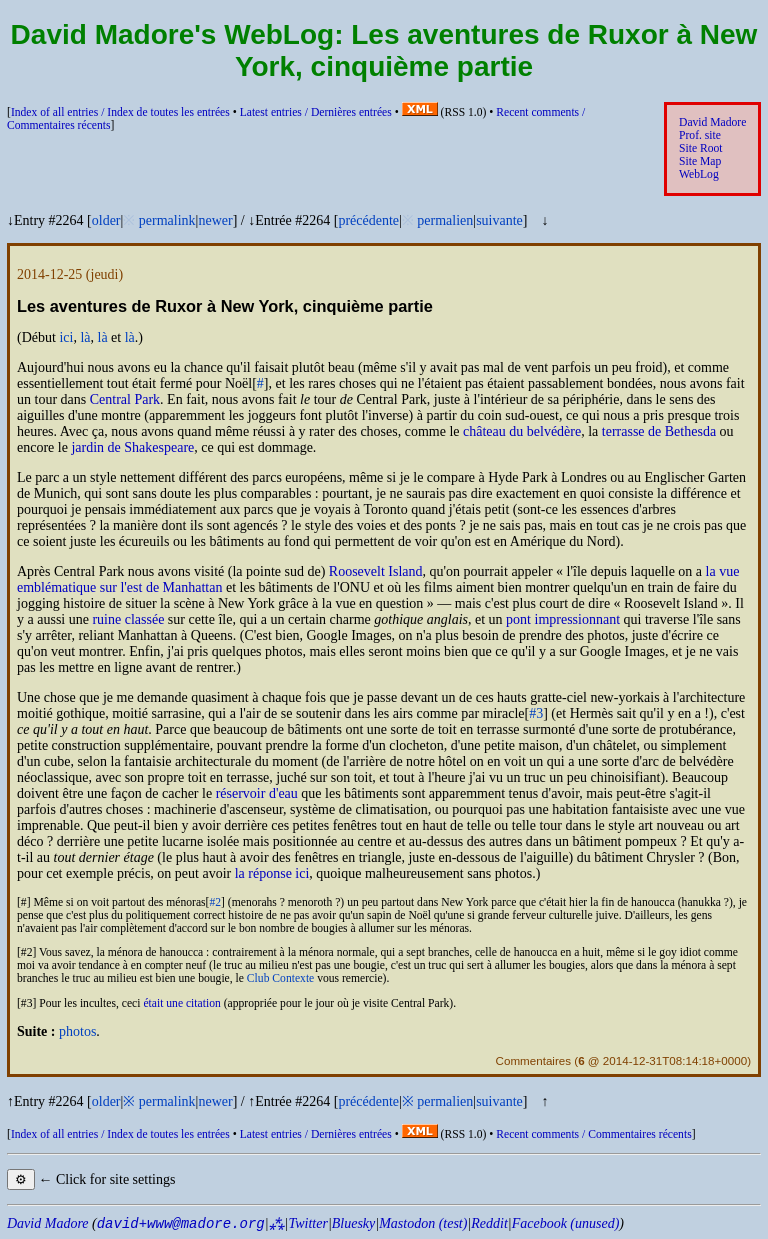 This screenshot has width=768, height=1239. What do you see at coordinates (215, 902) in the screenshot?
I see `#2` at bounding box center [215, 902].